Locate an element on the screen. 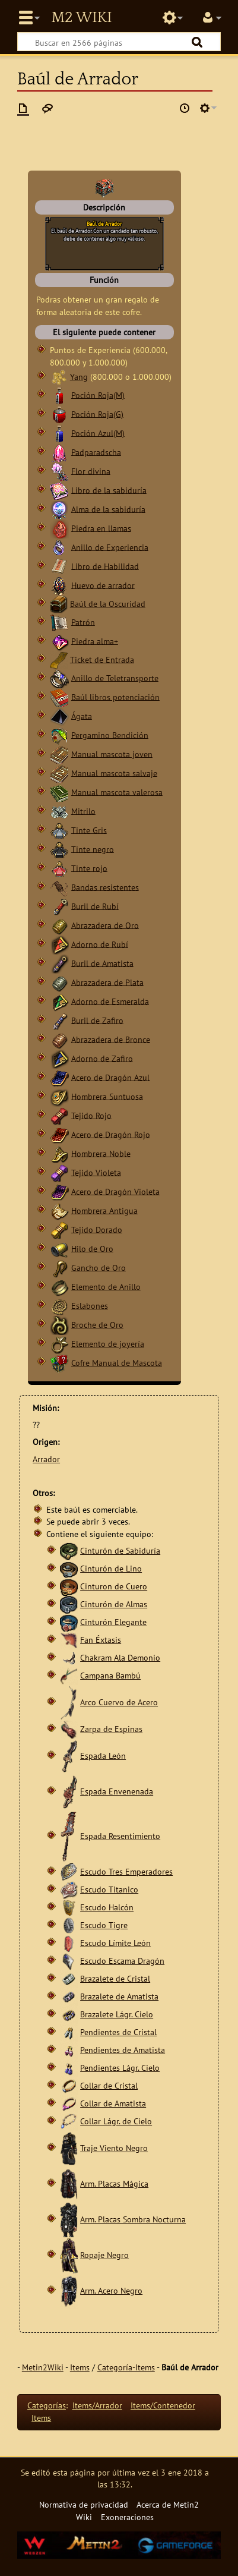  Huevo de arrador is located at coordinates (103, 584).